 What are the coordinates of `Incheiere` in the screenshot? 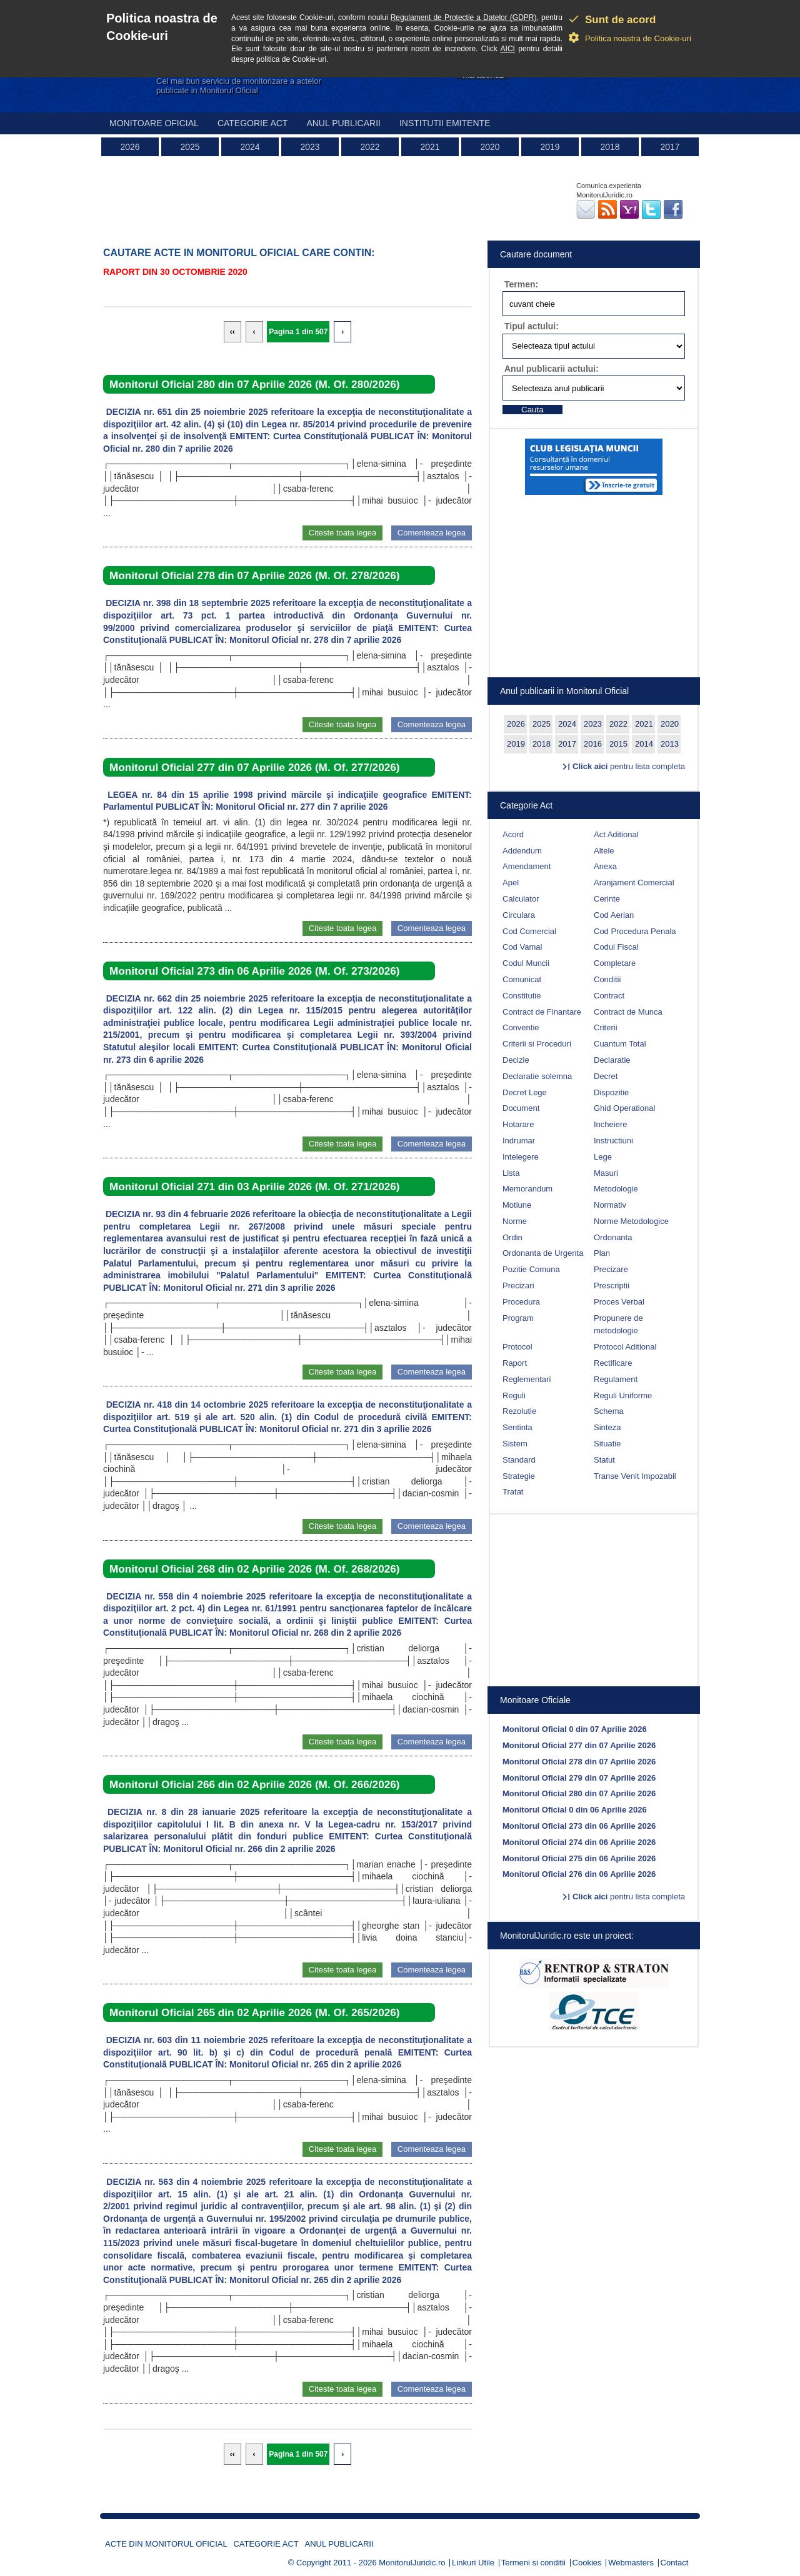 It's located at (610, 1124).